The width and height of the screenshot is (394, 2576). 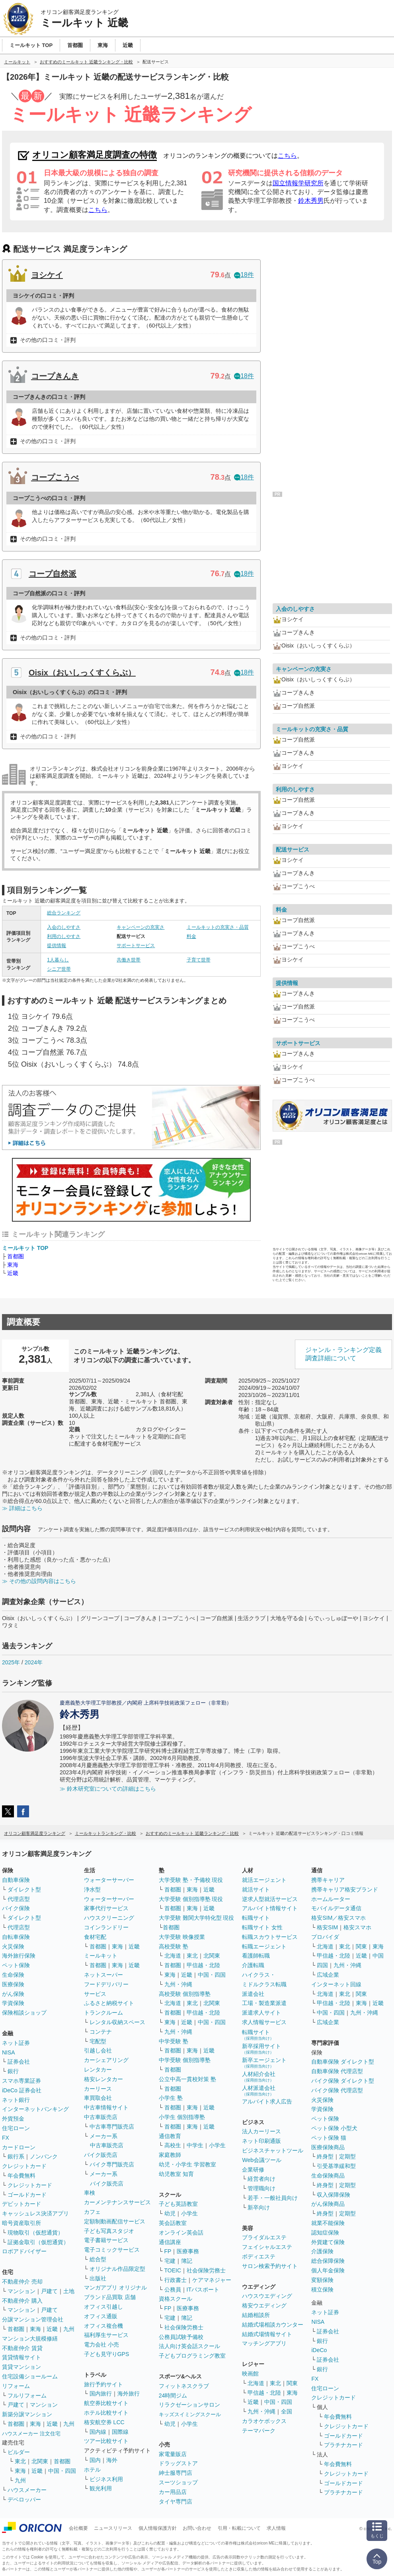 What do you see at coordinates (103, 1975) in the screenshot?
I see `ネットスーパー` at bounding box center [103, 1975].